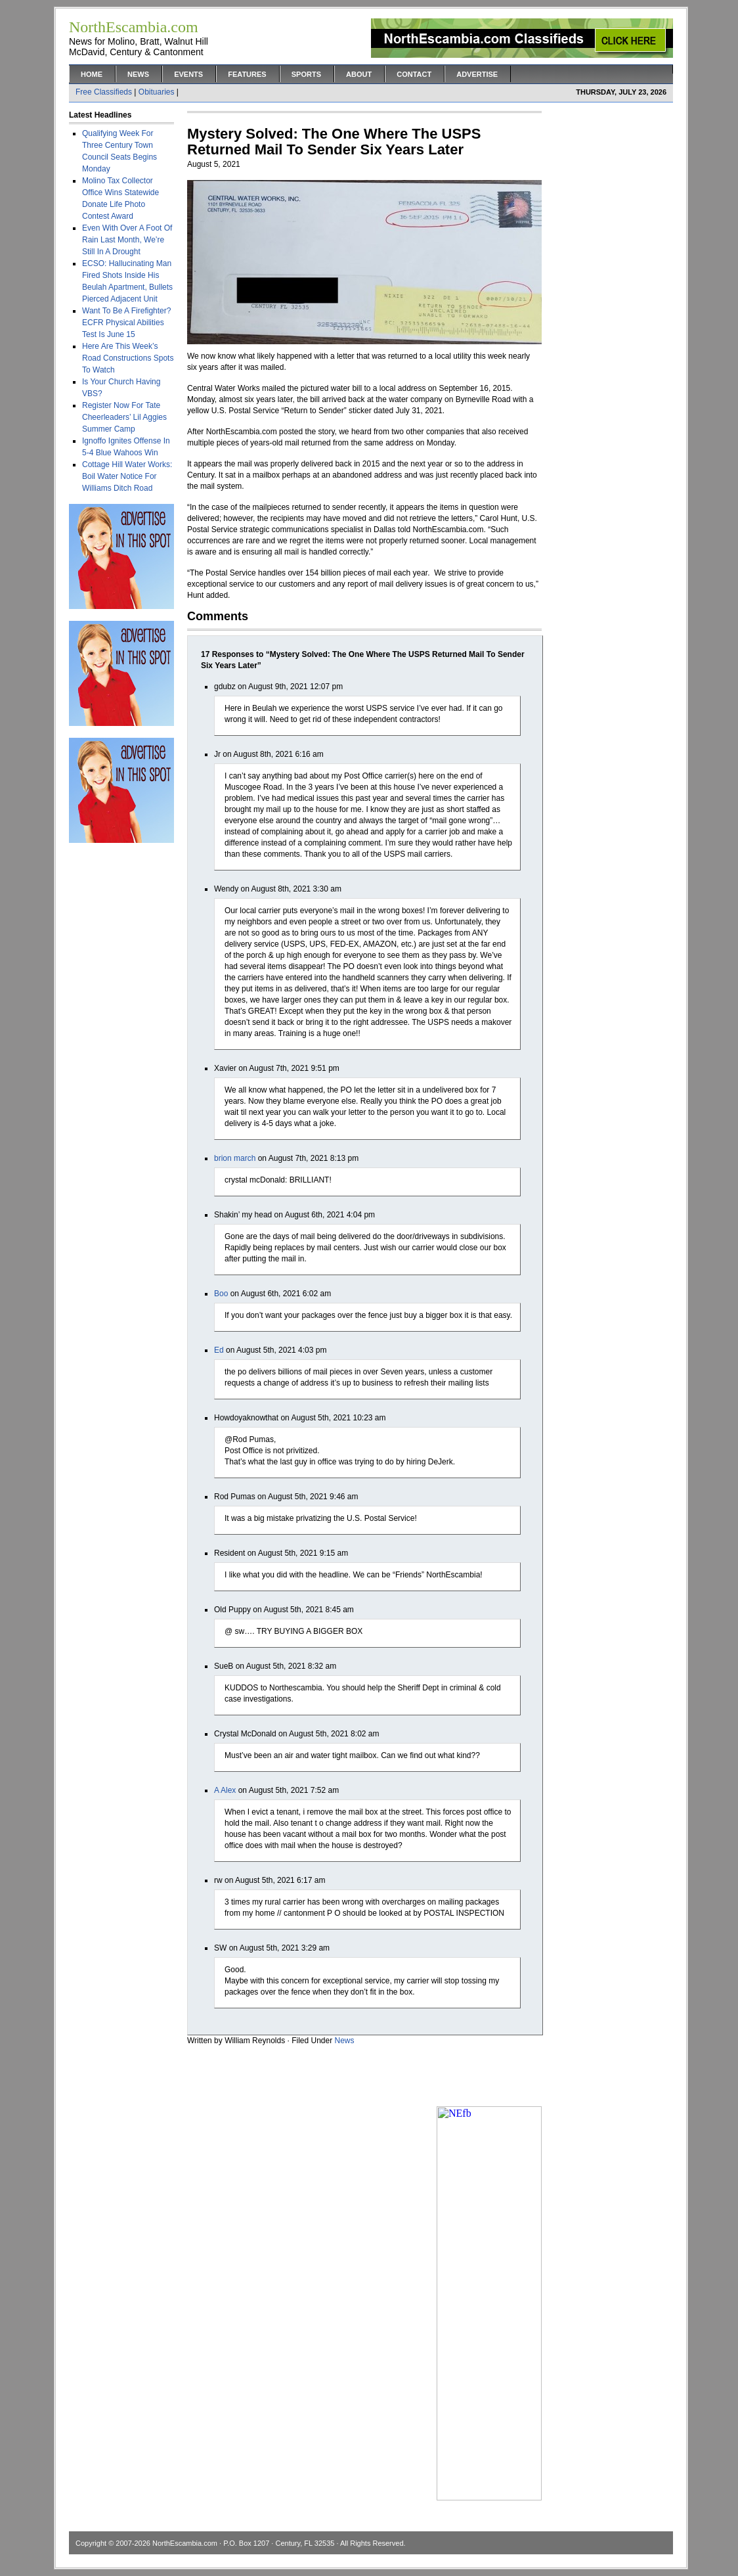 This screenshot has width=738, height=2576. What do you see at coordinates (184, 2543) in the screenshot?
I see `NorthEscambia.com` at bounding box center [184, 2543].